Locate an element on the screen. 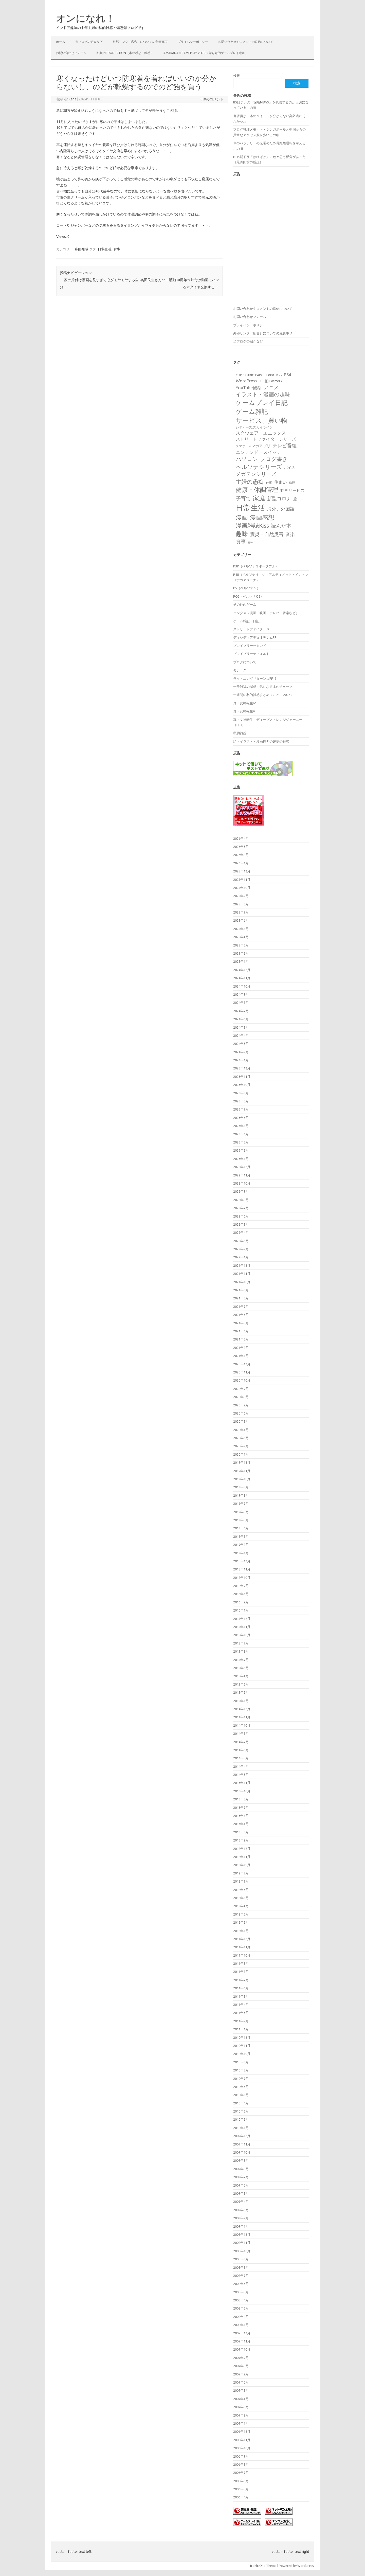 The image size is (365, 2576). 2019年8月 is located at coordinates (241, 1495).